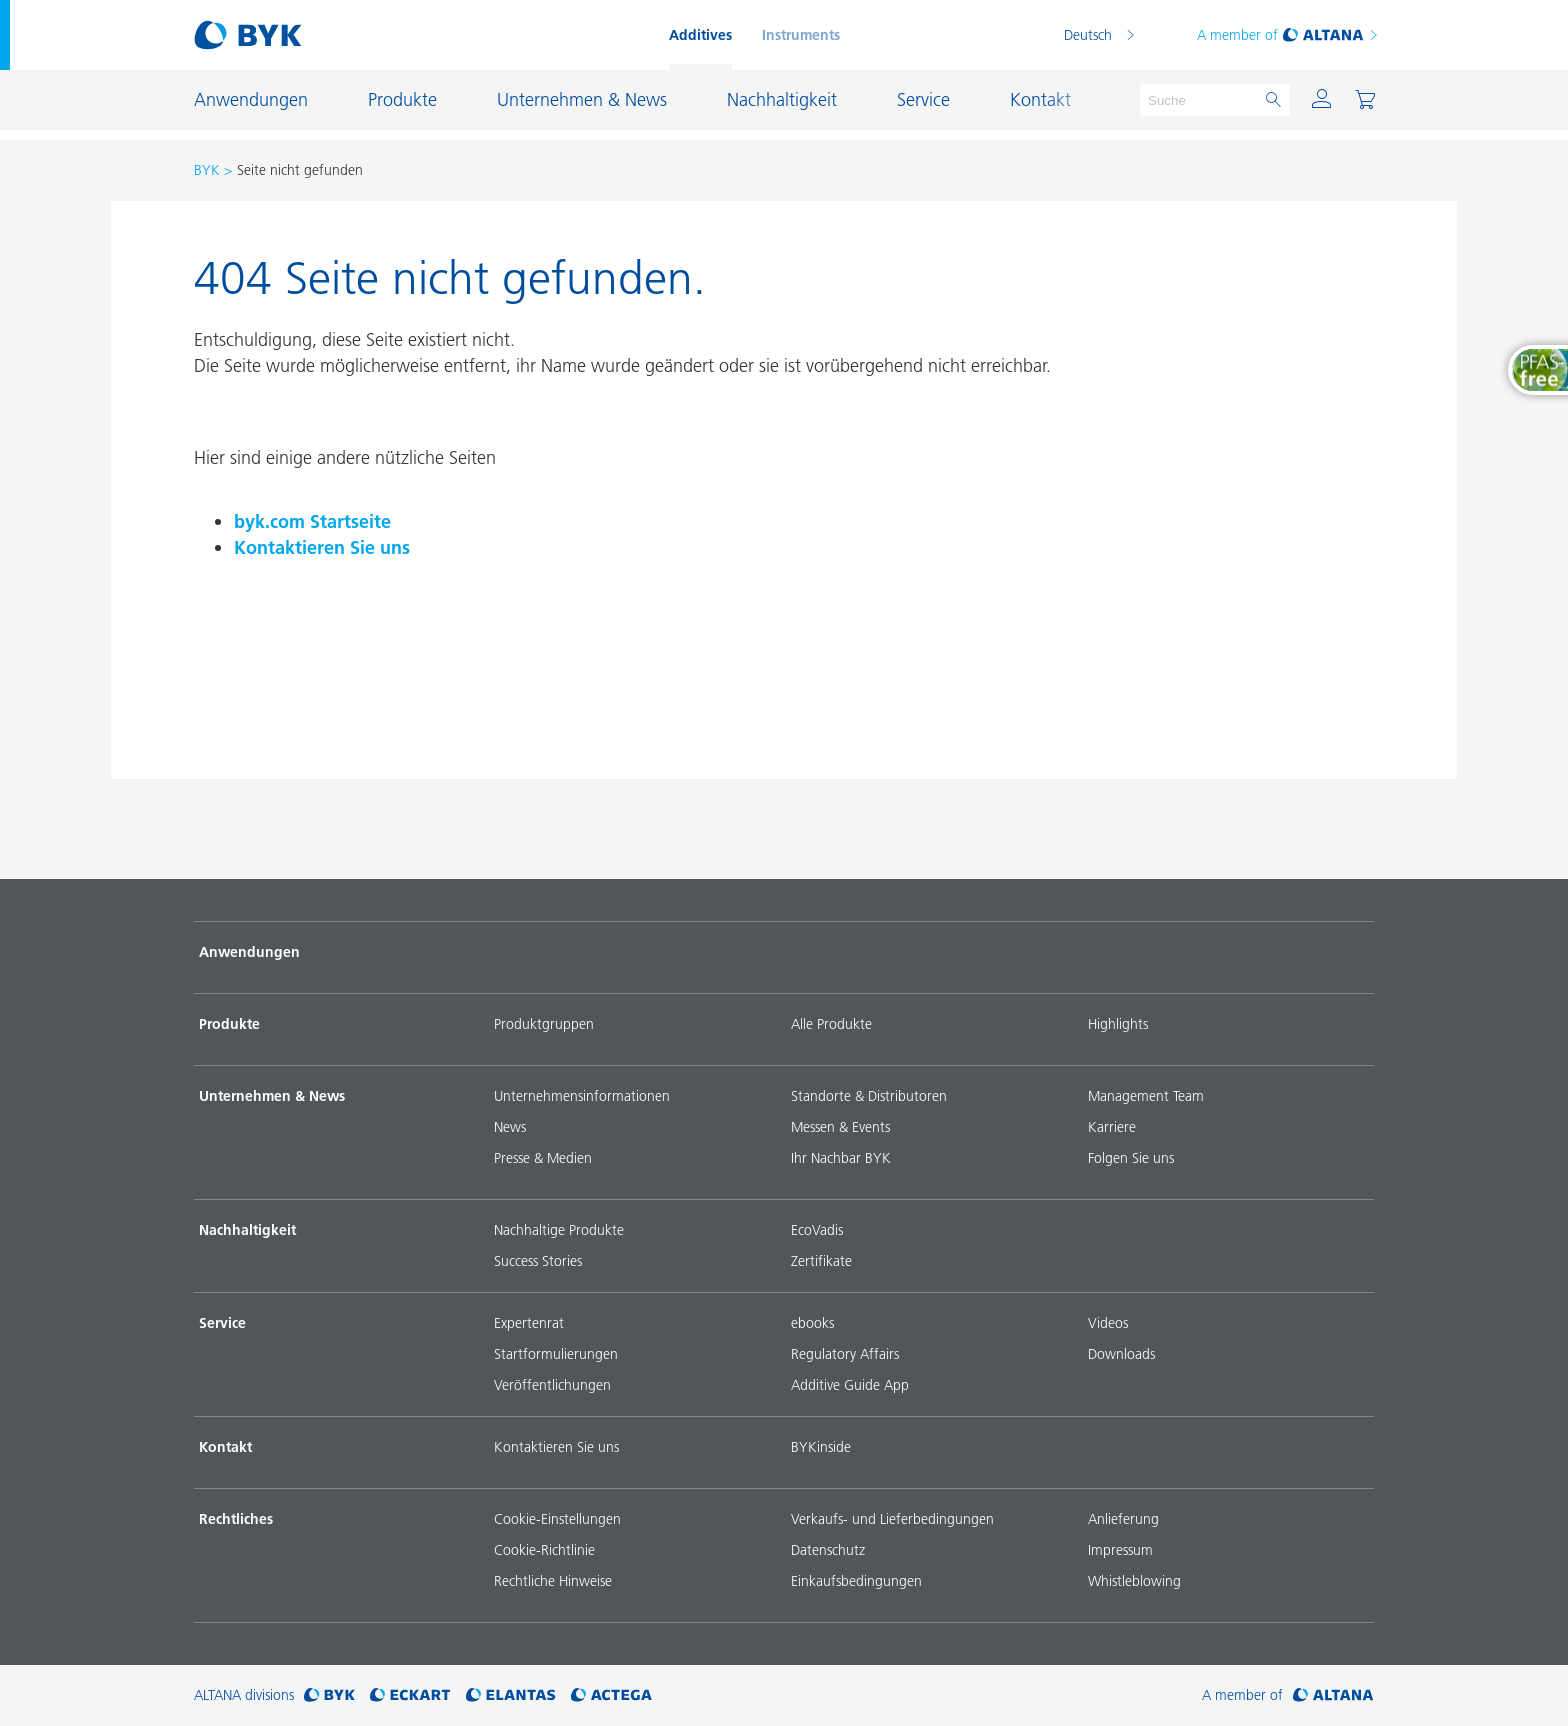  What do you see at coordinates (582, 1096) in the screenshot?
I see `Unternehmensinformationen` at bounding box center [582, 1096].